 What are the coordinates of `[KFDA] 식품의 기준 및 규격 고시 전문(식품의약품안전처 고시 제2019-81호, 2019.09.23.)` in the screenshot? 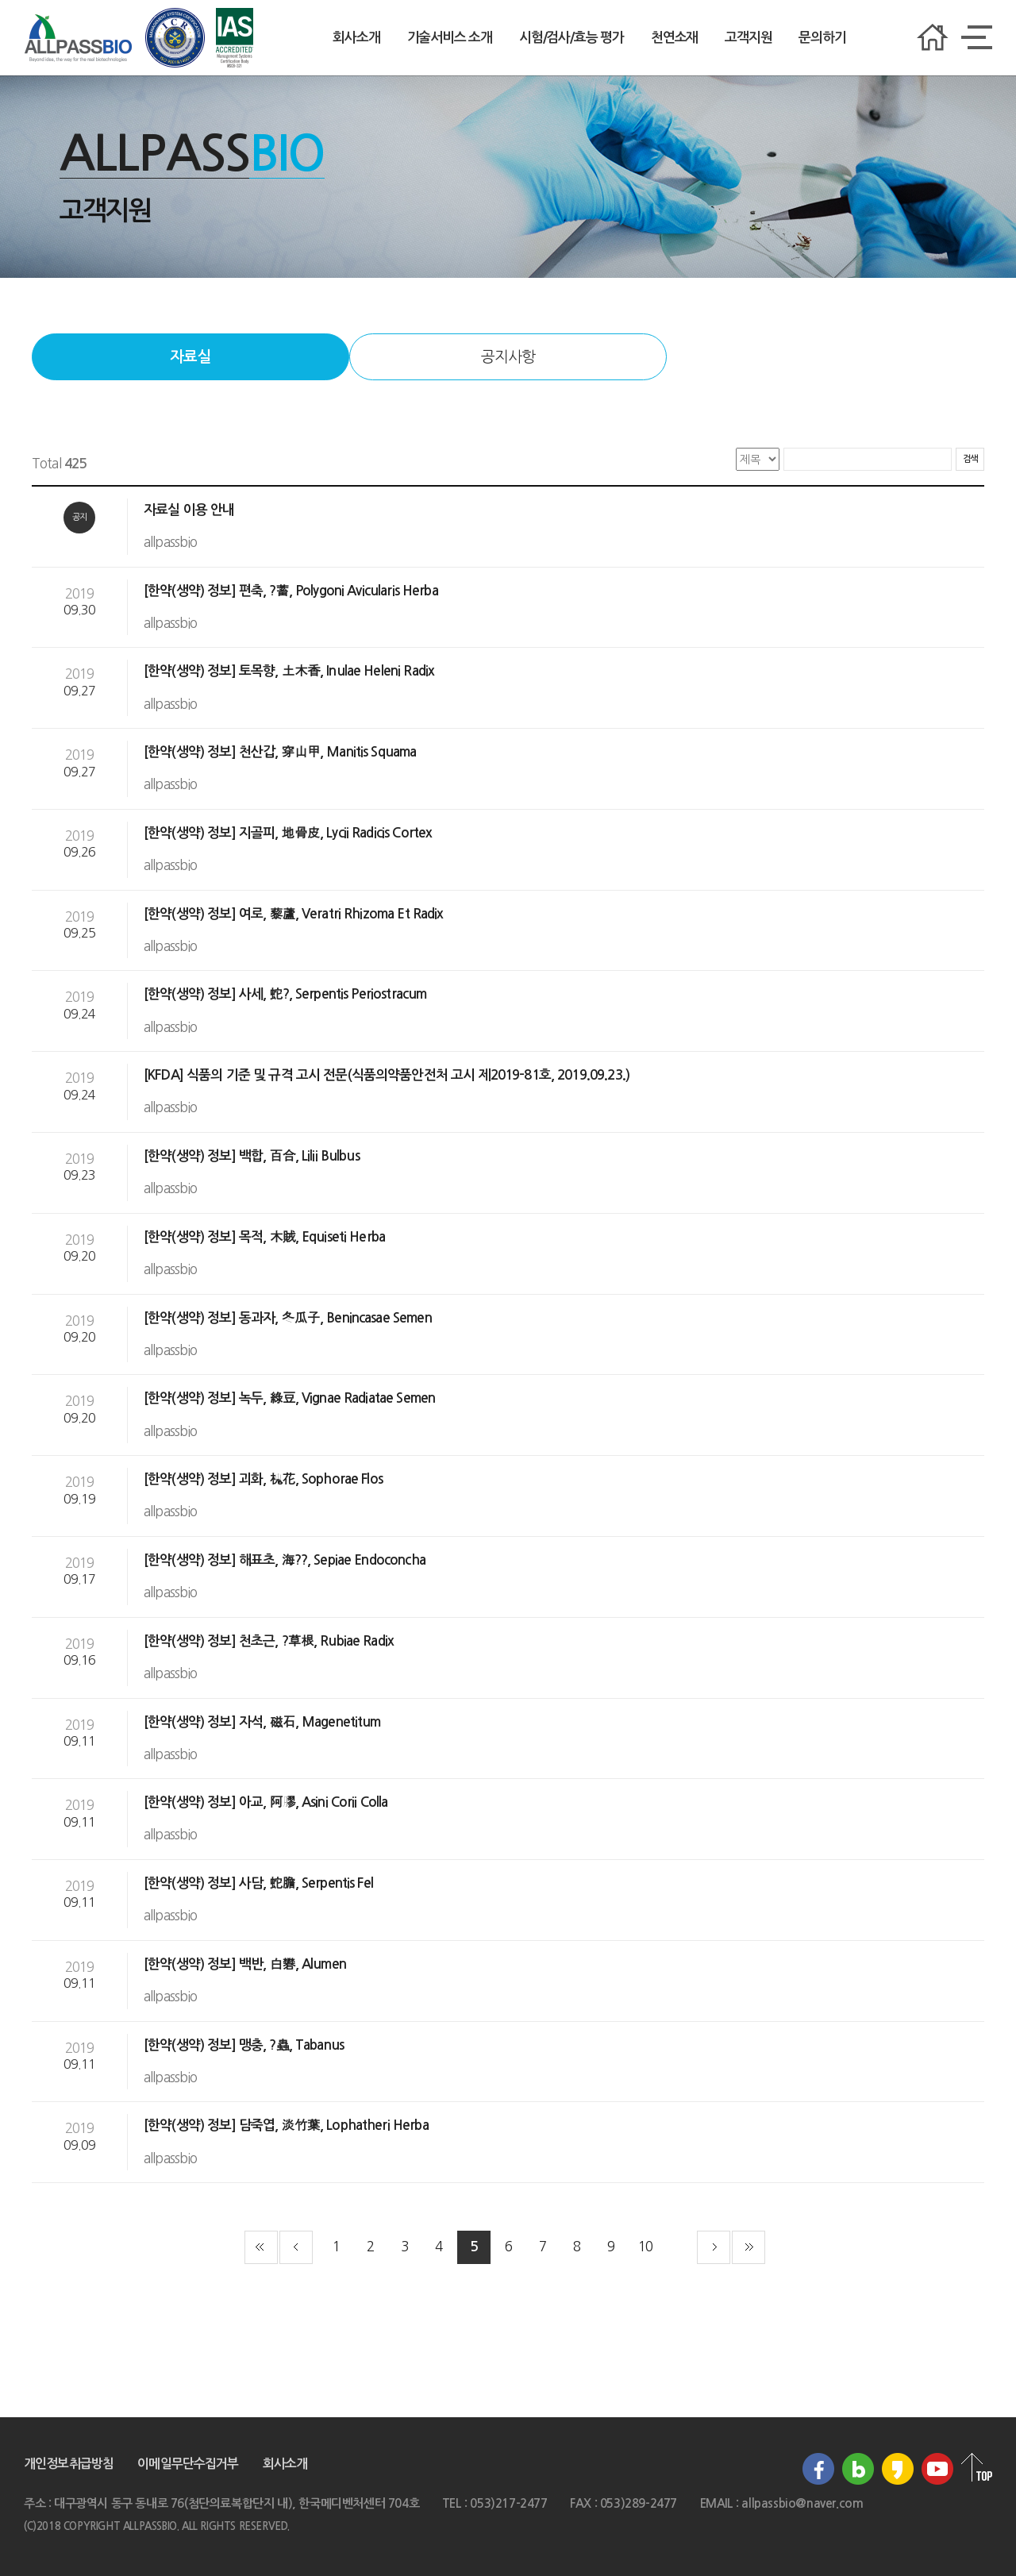 It's located at (388, 1075).